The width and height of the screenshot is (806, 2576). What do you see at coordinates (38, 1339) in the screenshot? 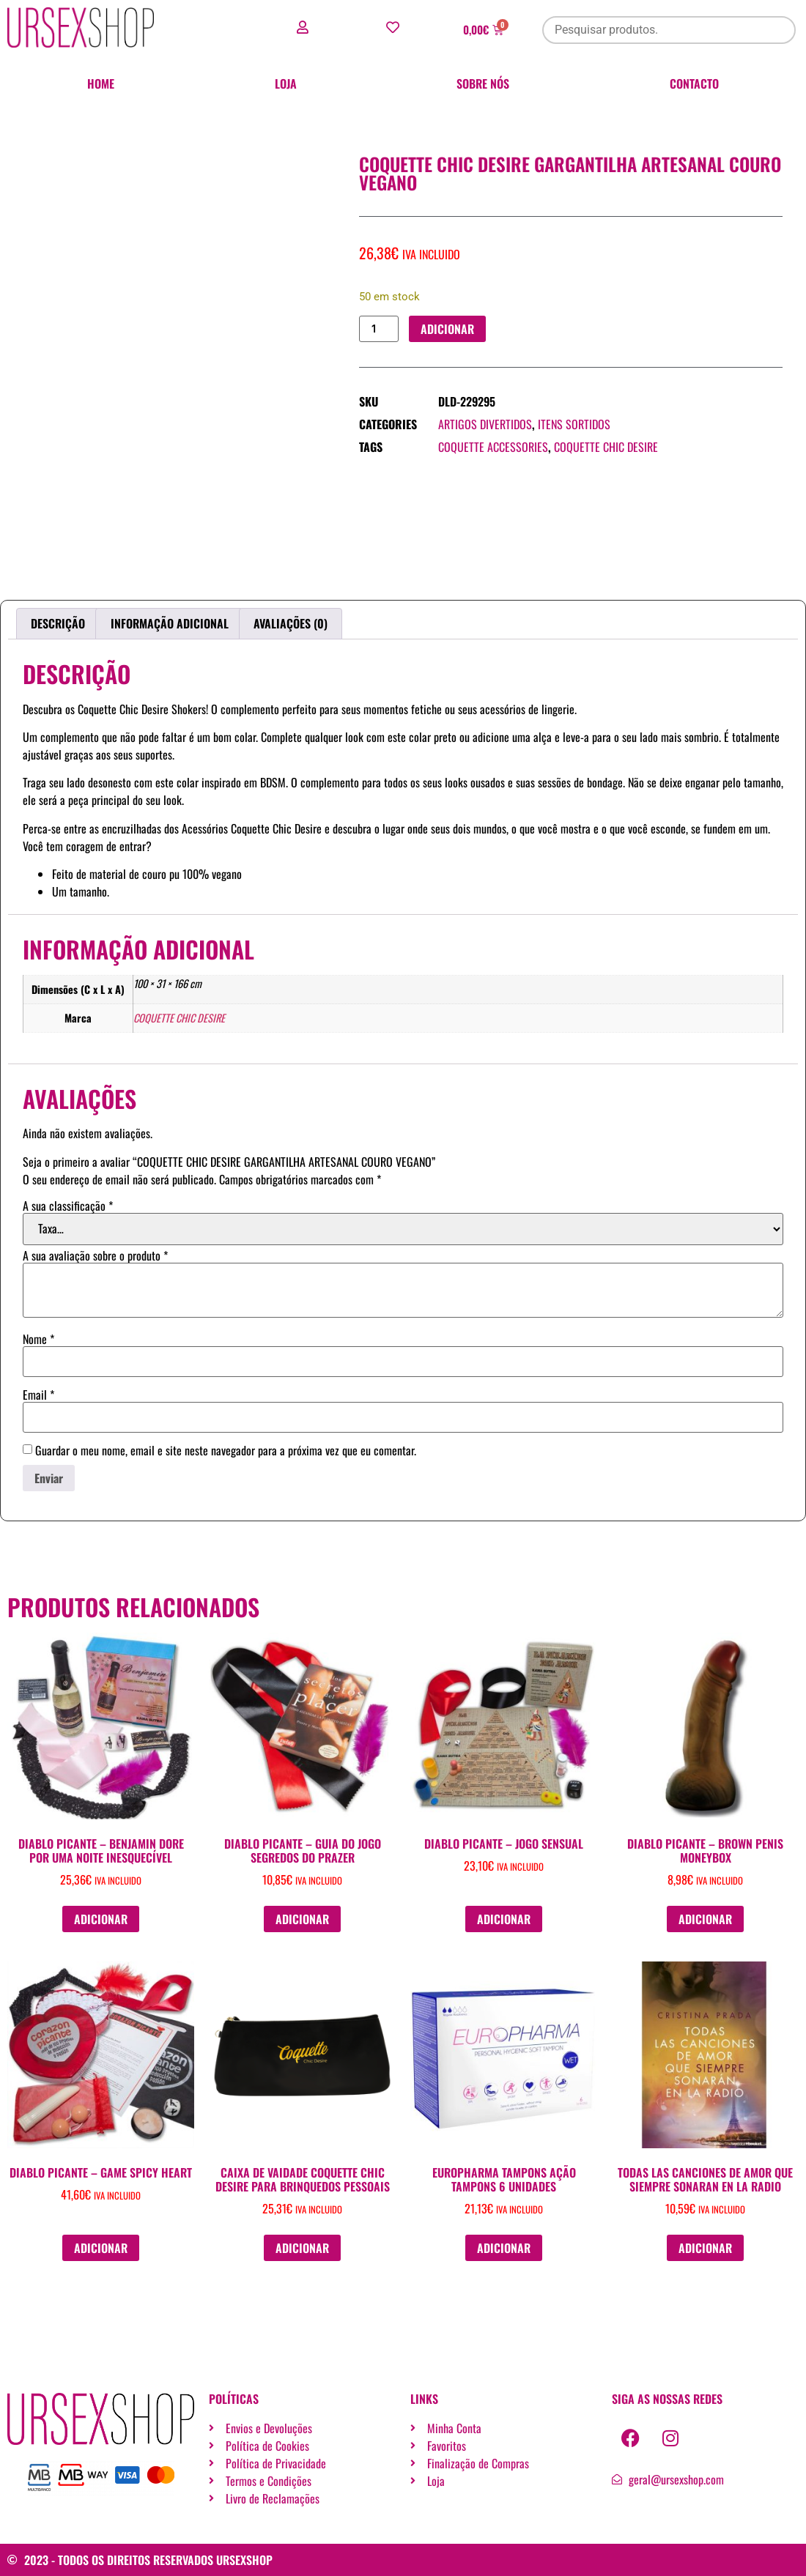
I see `Nome` at bounding box center [38, 1339].